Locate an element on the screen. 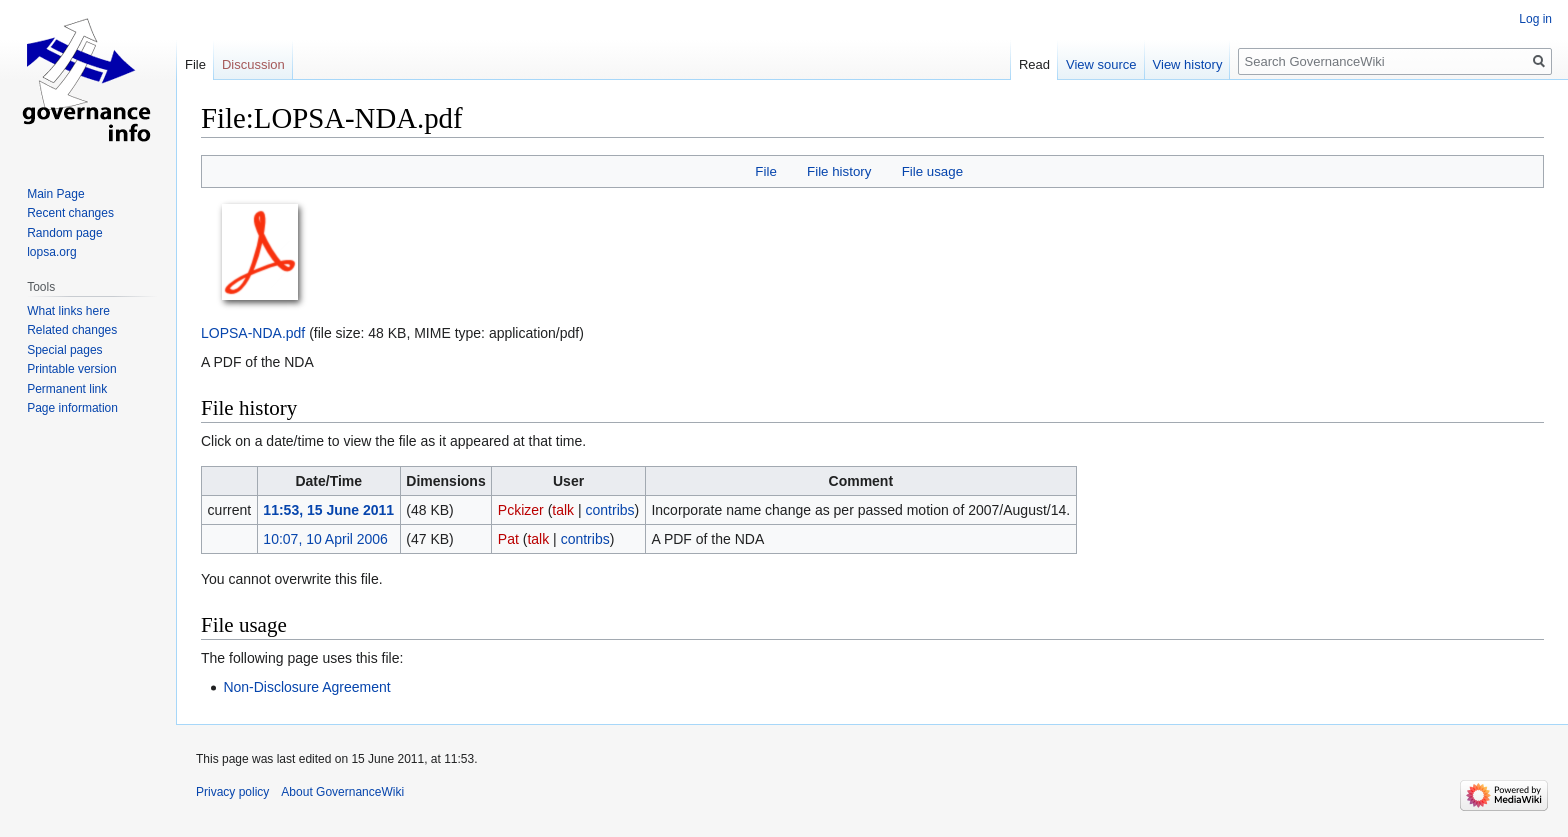 The height and width of the screenshot is (837, 1568). Random page is located at coordinates (64, 233).